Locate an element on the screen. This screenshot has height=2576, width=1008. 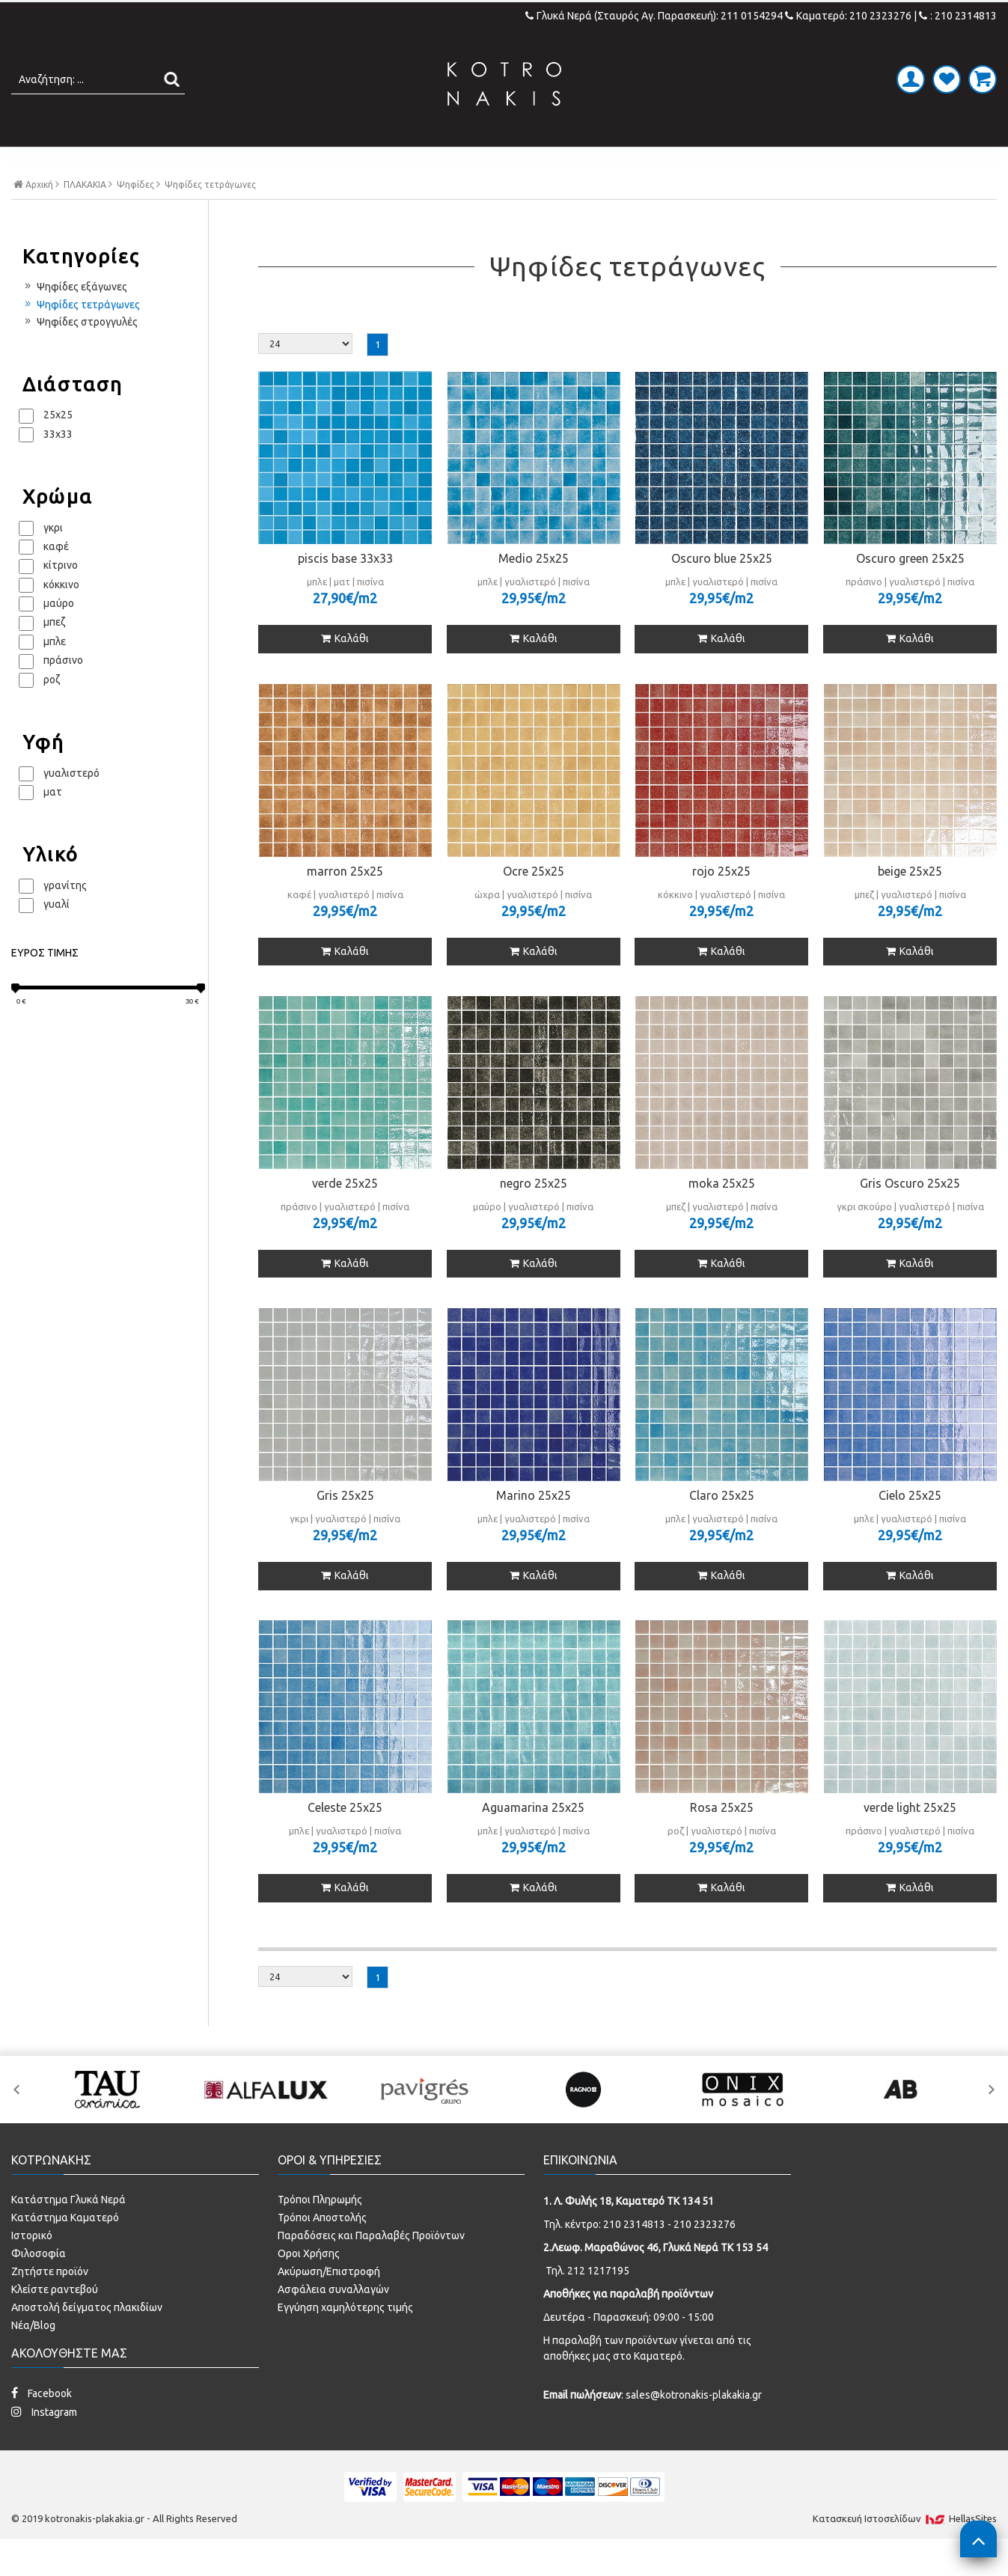
Κλείστε ραντεβού is located at coordinates (54, 2321).